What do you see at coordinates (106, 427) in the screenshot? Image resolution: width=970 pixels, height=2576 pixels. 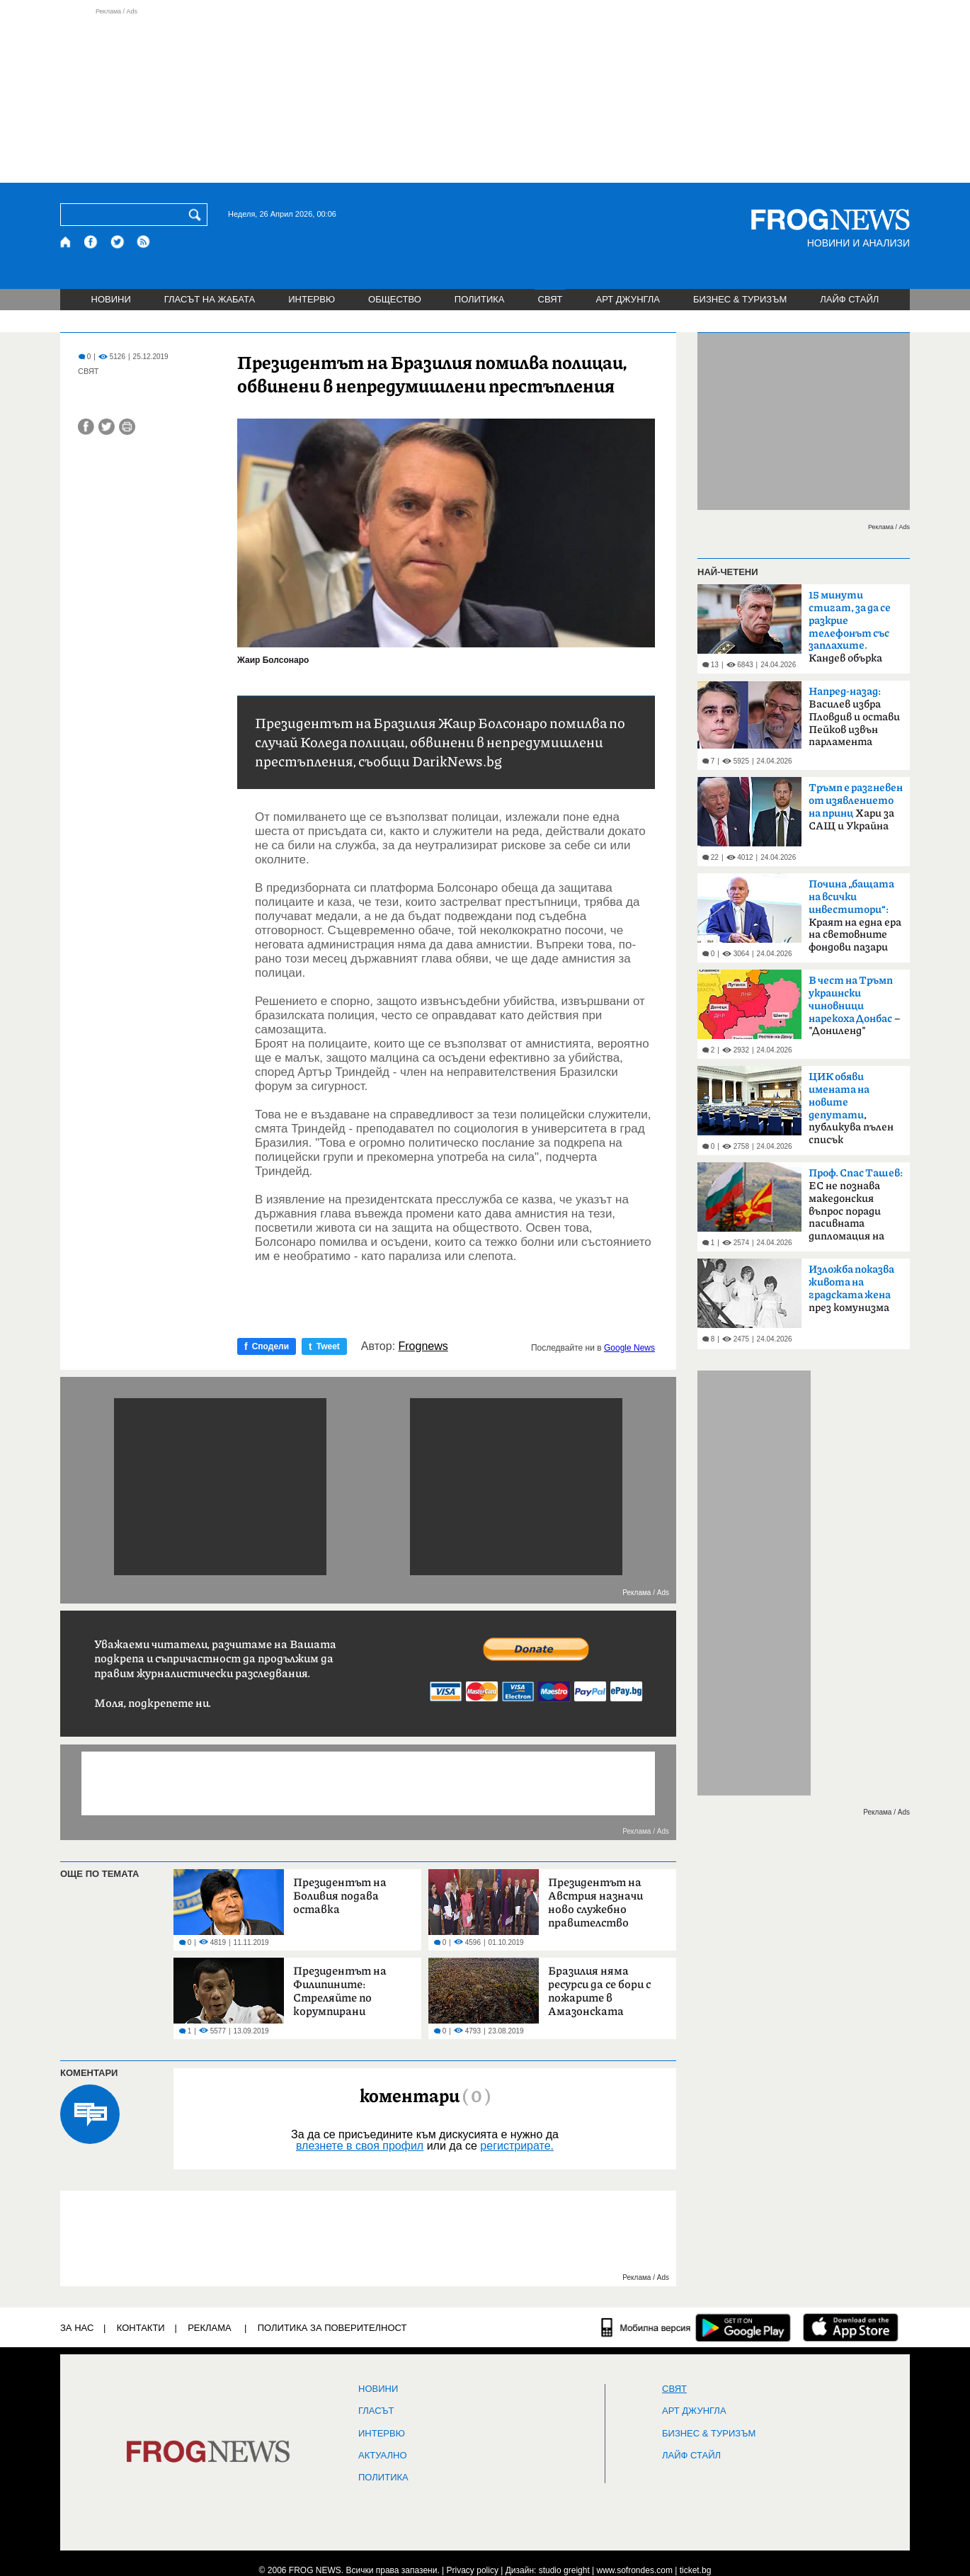 I see `[Сподели във Twitter]` at bounding box center [106, 427].